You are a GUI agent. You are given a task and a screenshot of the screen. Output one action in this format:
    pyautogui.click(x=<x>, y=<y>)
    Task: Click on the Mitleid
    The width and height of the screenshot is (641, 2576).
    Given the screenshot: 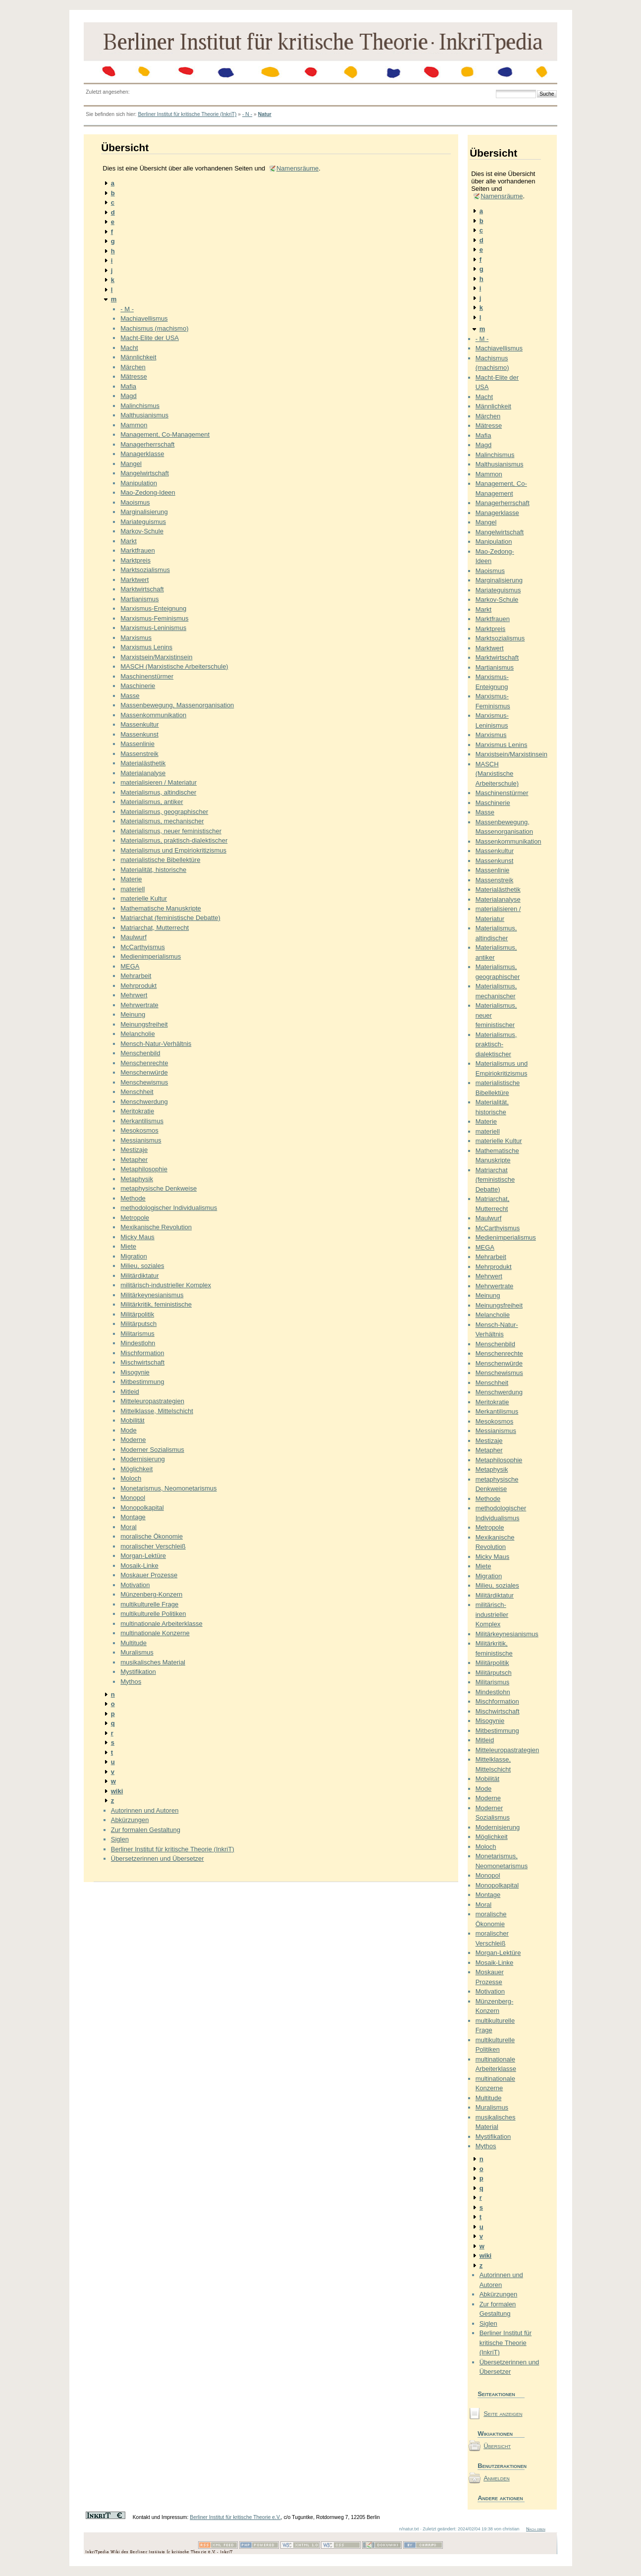 What is the action you would take?
    pyautogui.click(x=129, y=1391)
    